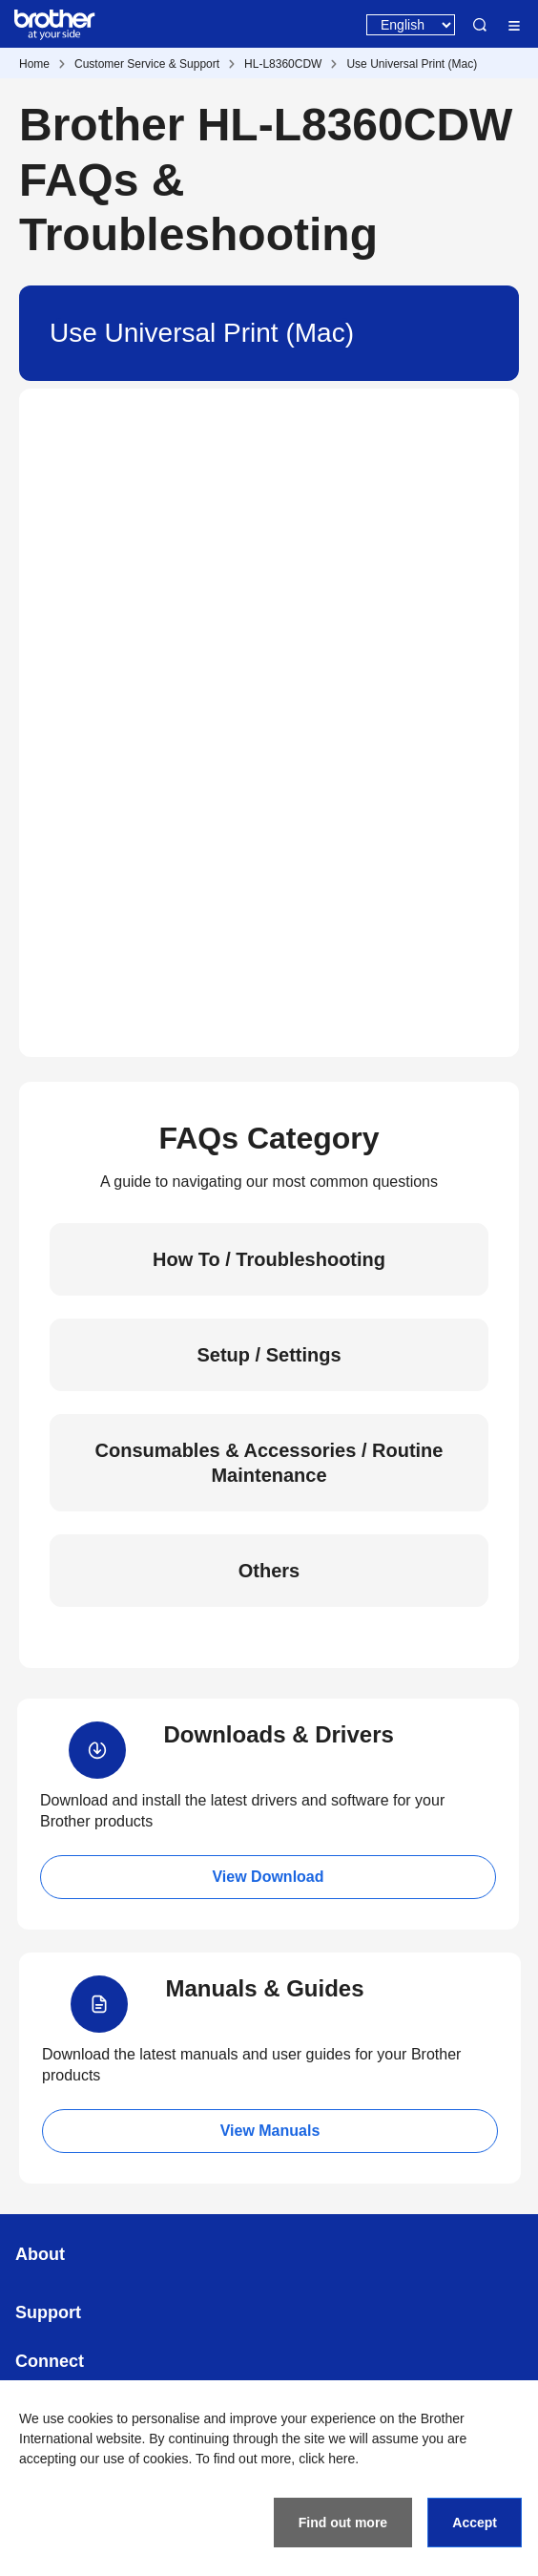 The width and height of the screenshot is (538, 2576). Describe the element at coordinates (269, 1259) in the screenshot. I see `How To / Troubleshooting` at that location.